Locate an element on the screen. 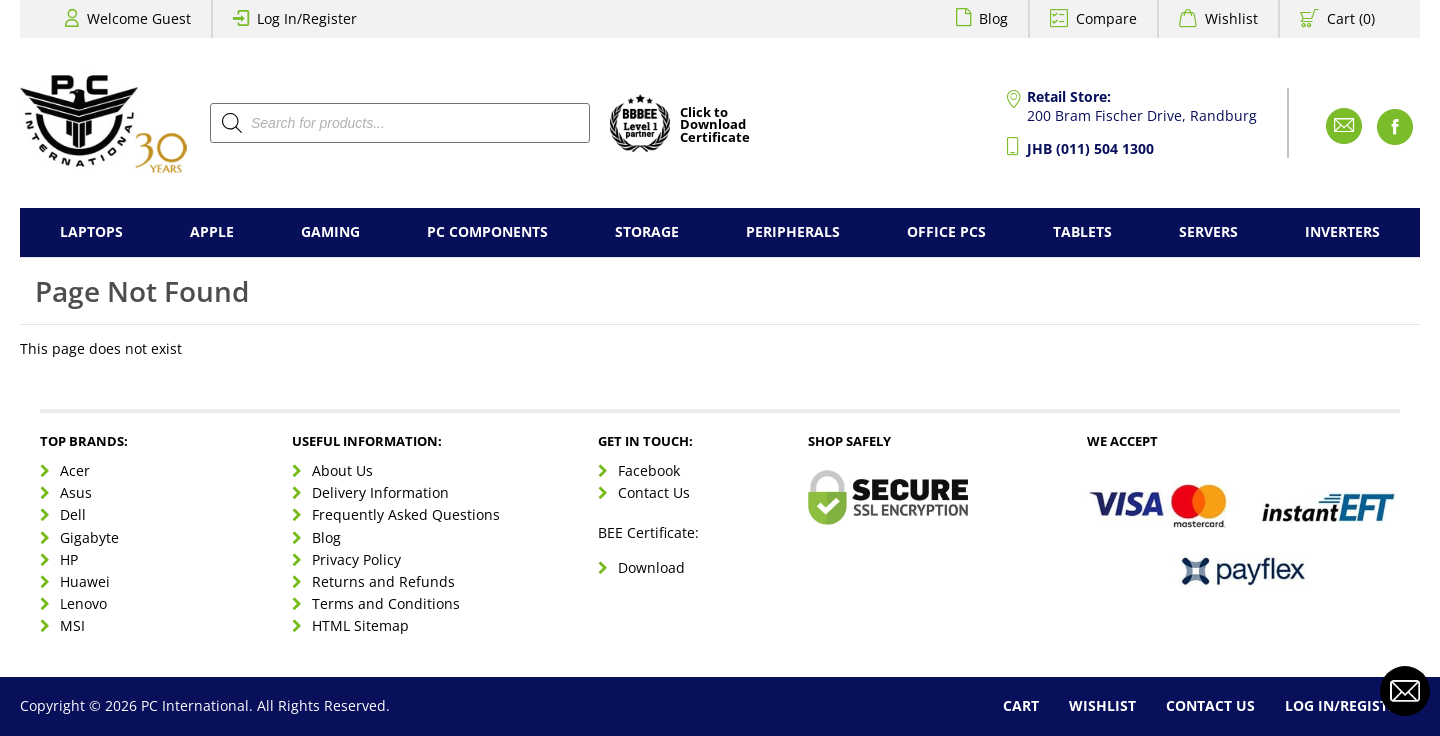  Acer is located at coordinates (75, 470).